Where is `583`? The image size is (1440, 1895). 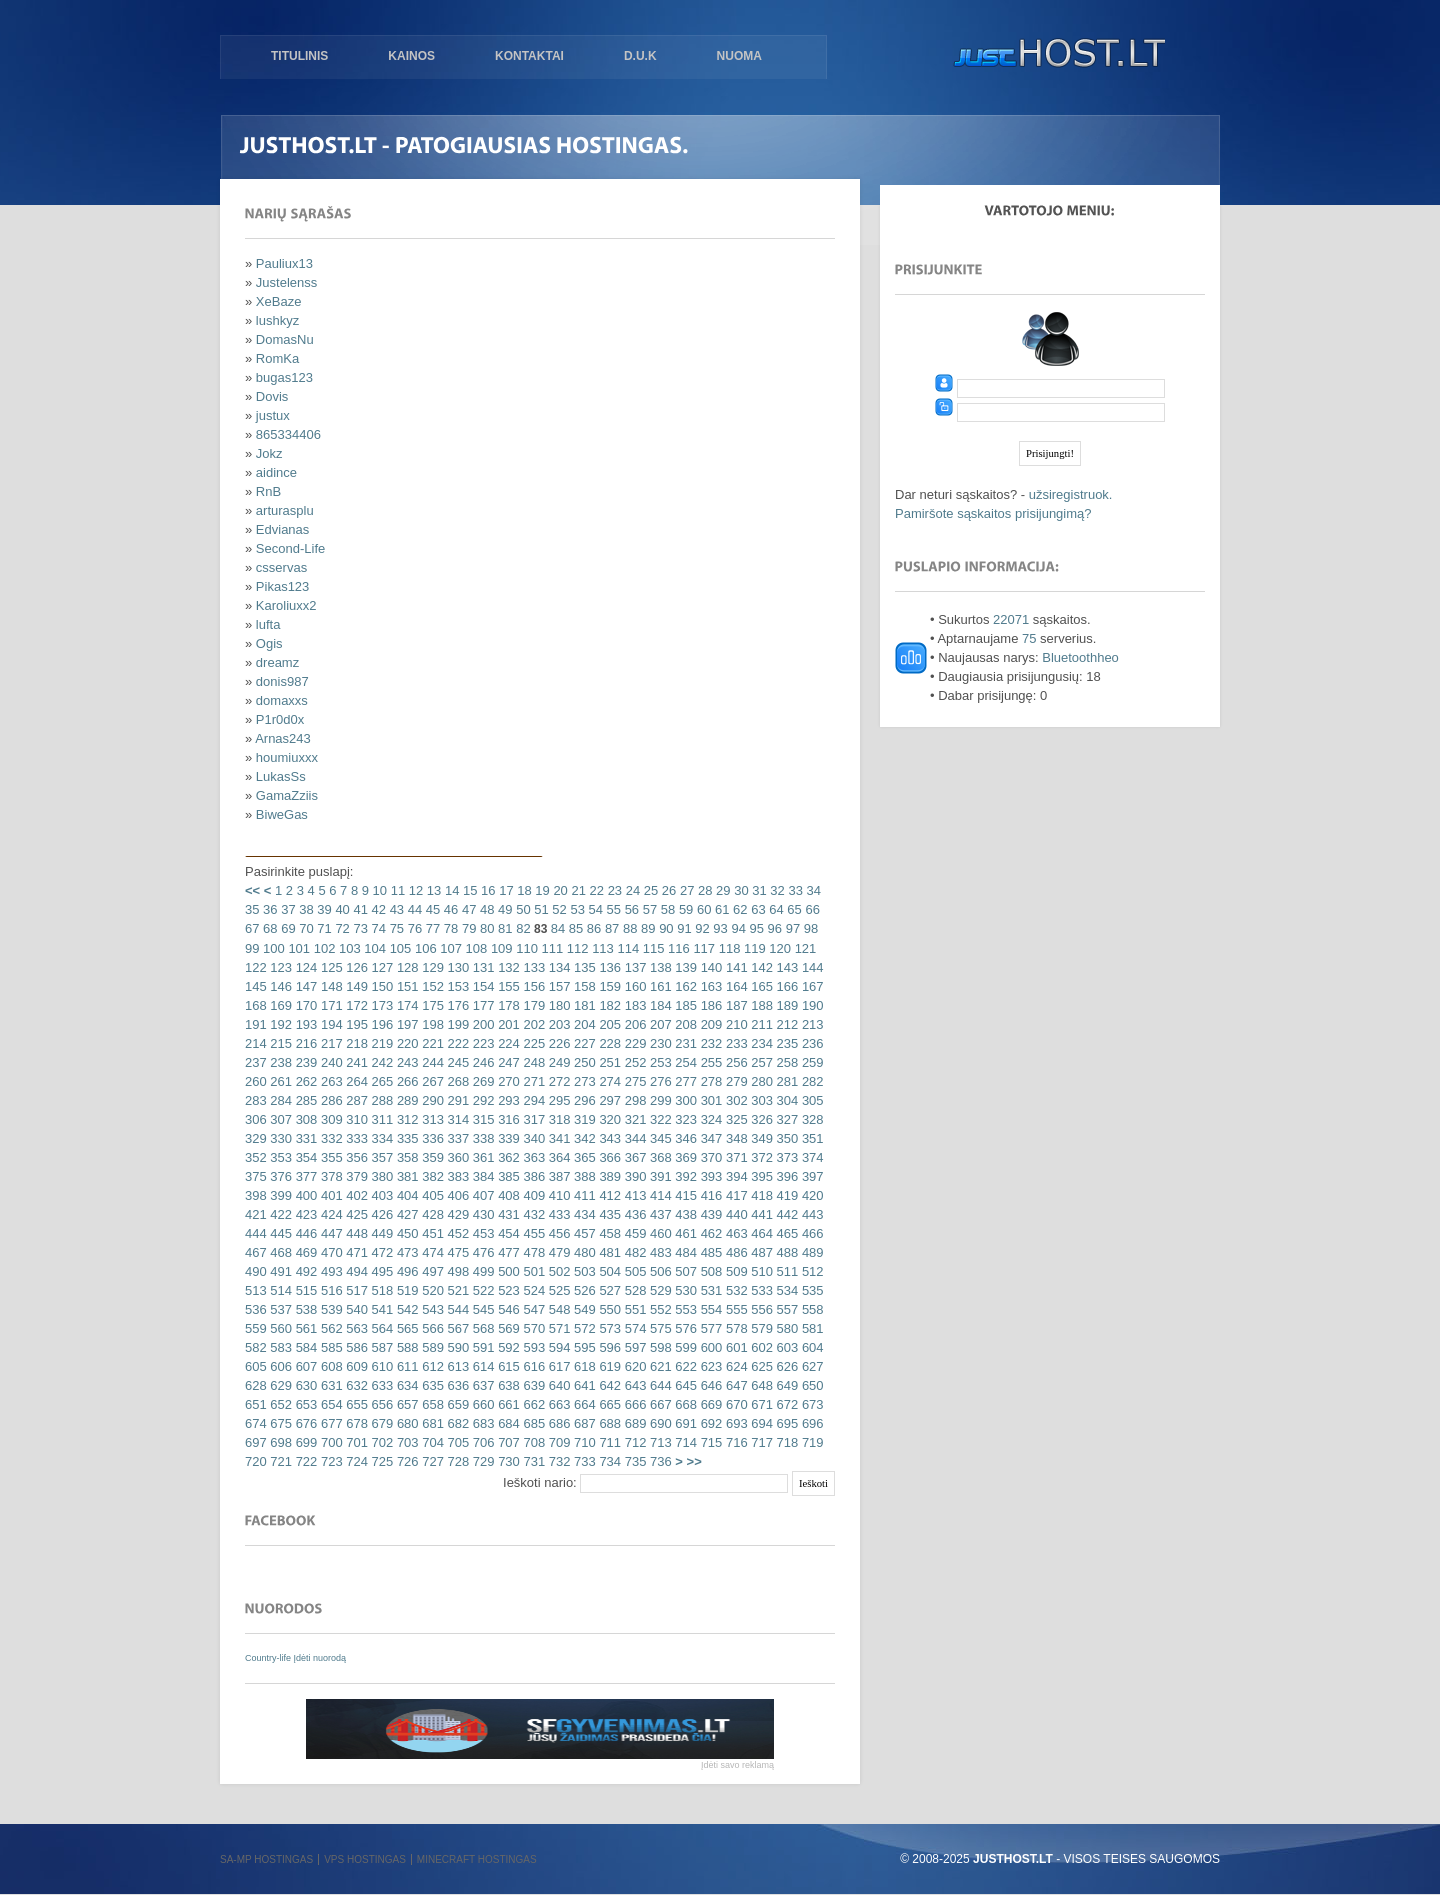
583 is located at coordinates (279, 1347).